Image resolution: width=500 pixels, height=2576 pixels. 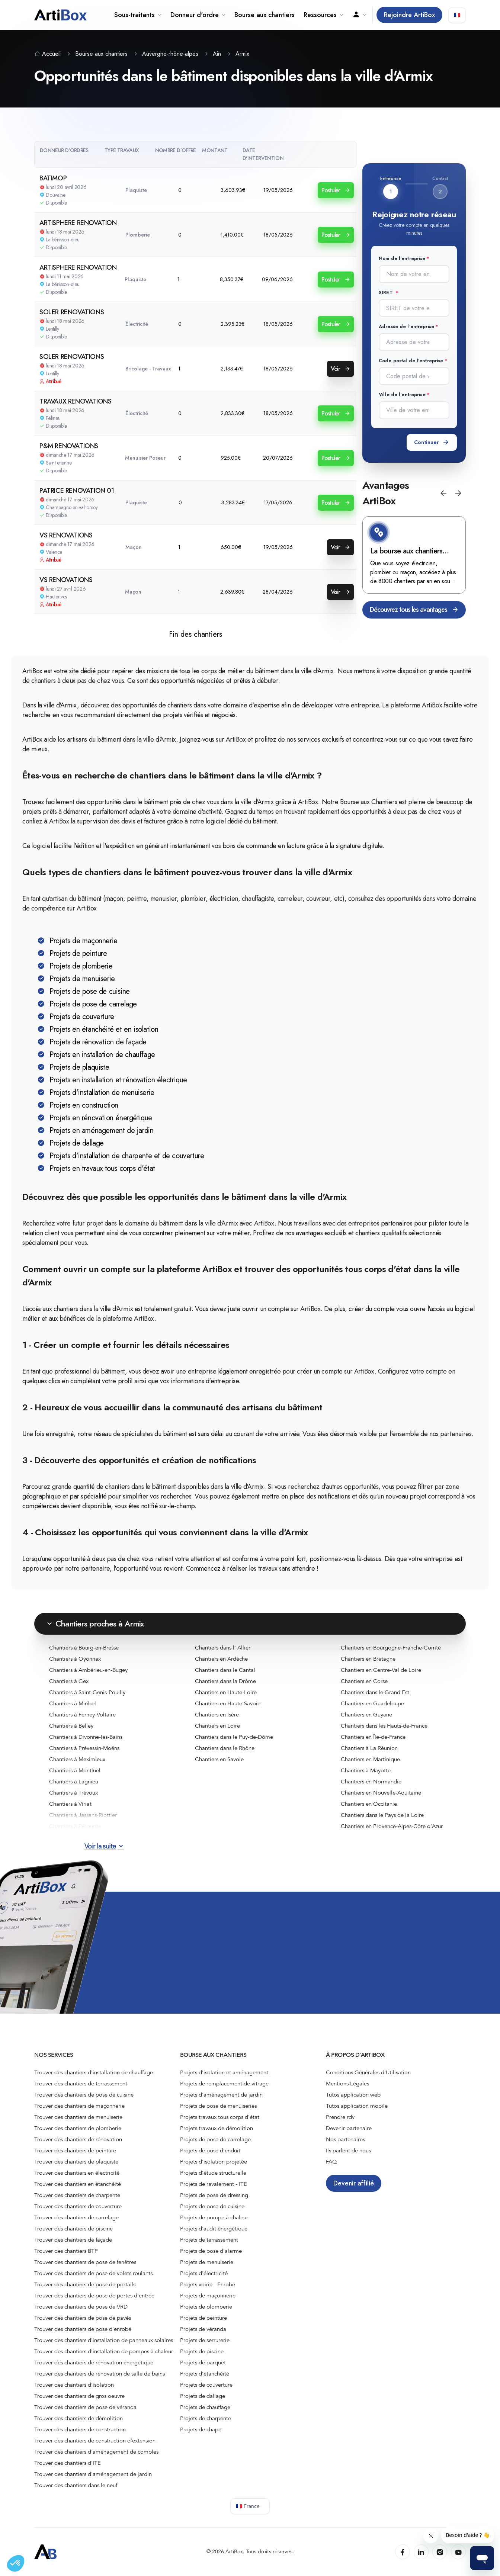 What do you see at coordinates (137, 15) in the screenshot?
I see `Sous-traitants` at bounding box center [137, 15].